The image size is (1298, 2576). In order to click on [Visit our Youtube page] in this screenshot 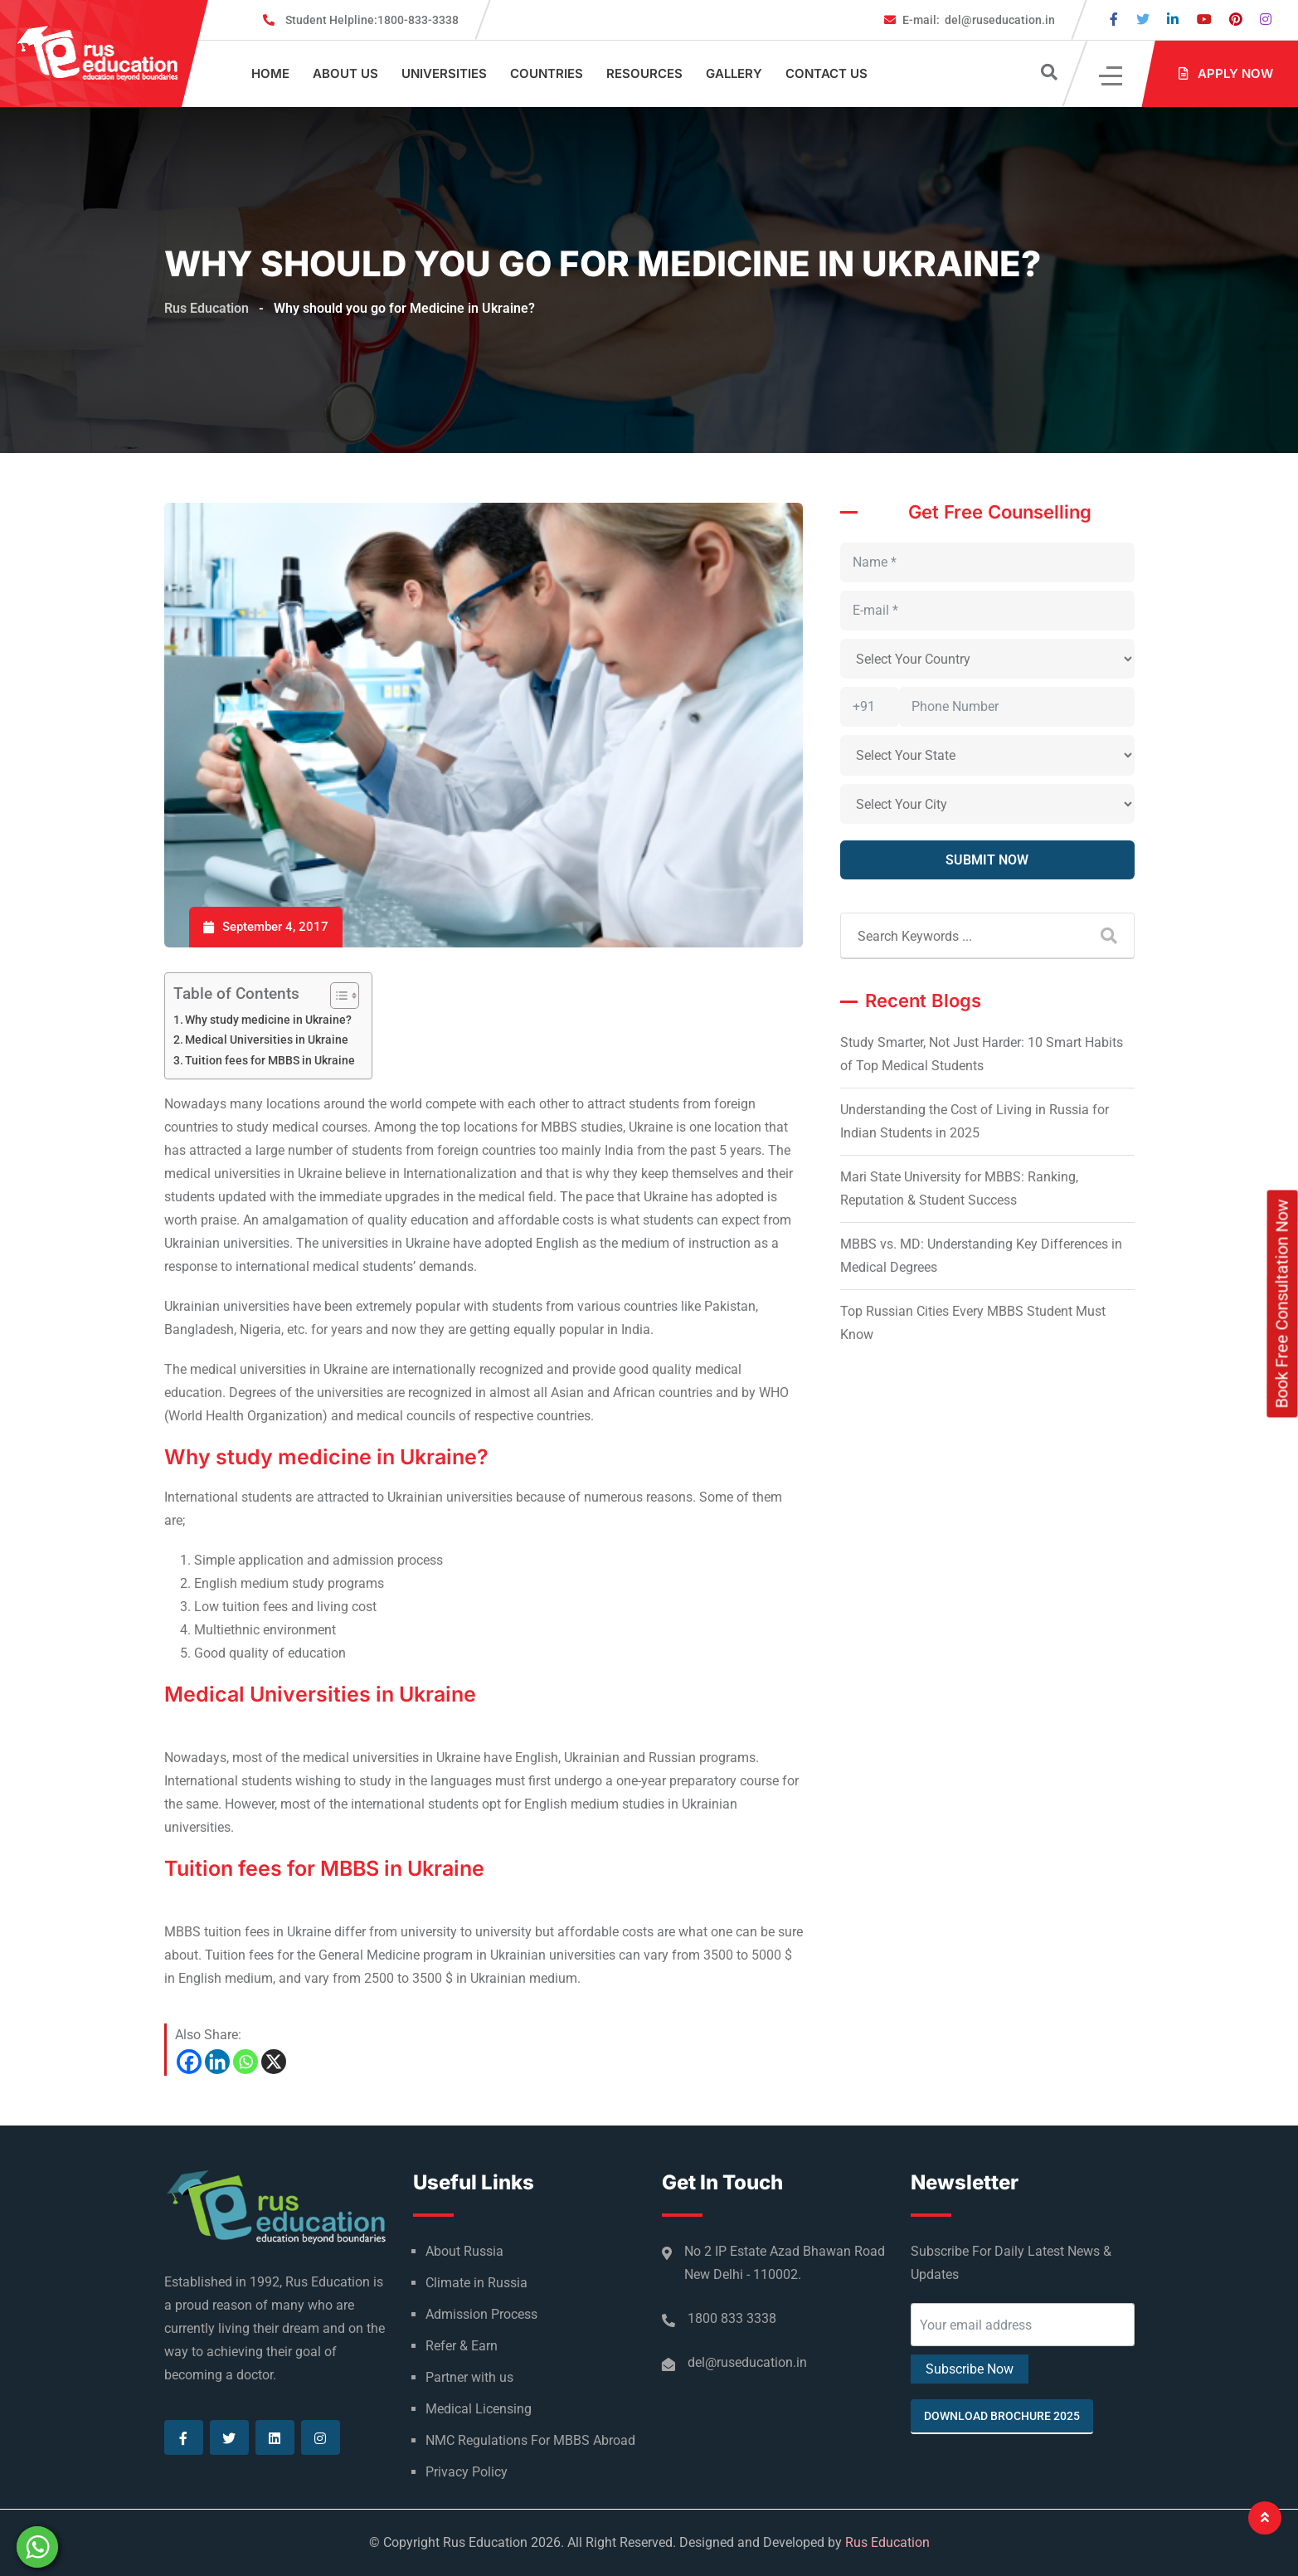, I will do `click(1204, 19)`.